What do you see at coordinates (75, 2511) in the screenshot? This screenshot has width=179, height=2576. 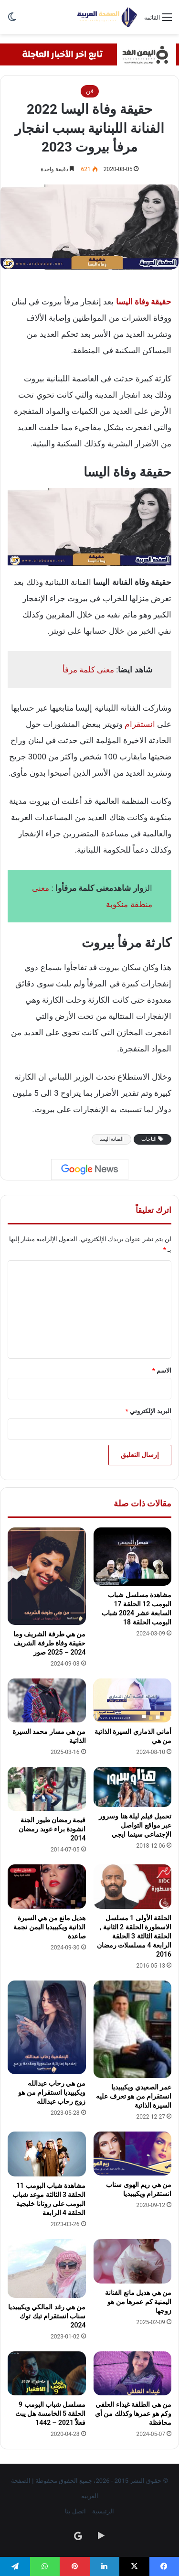 I see `اتصل بنا` at bounding box center [75, 2511].